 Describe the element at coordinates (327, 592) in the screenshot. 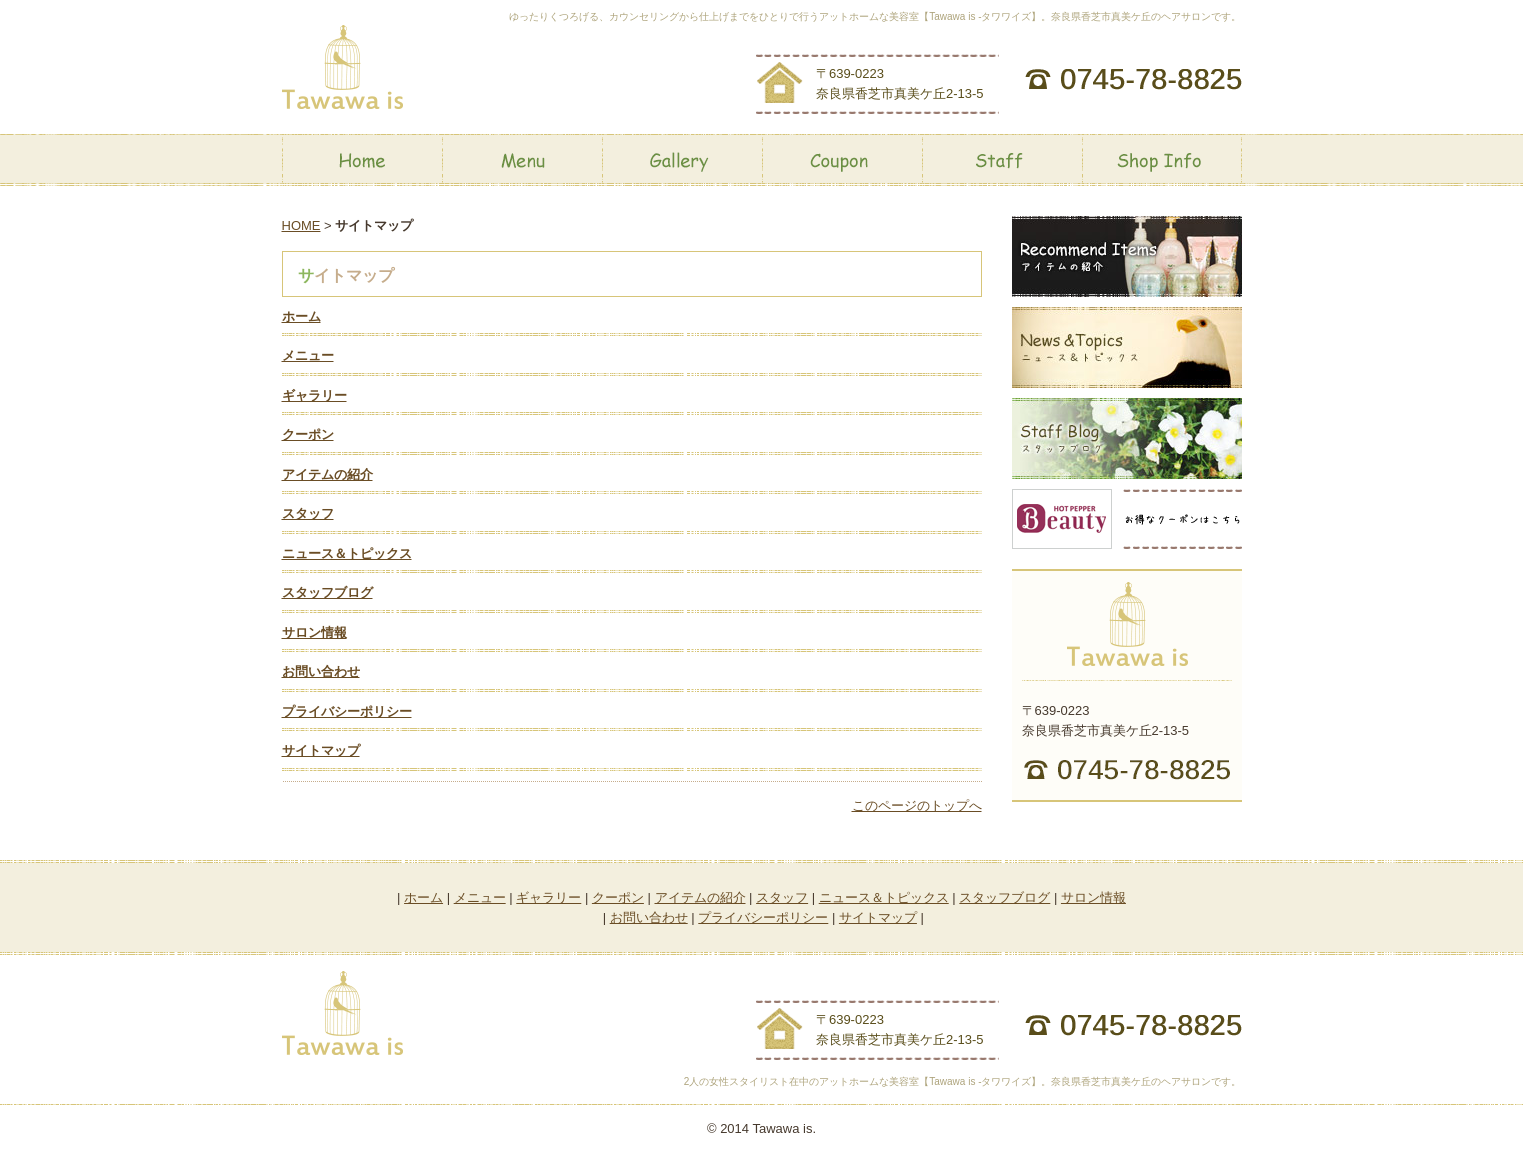

I see `スタッフブログ` at that location.